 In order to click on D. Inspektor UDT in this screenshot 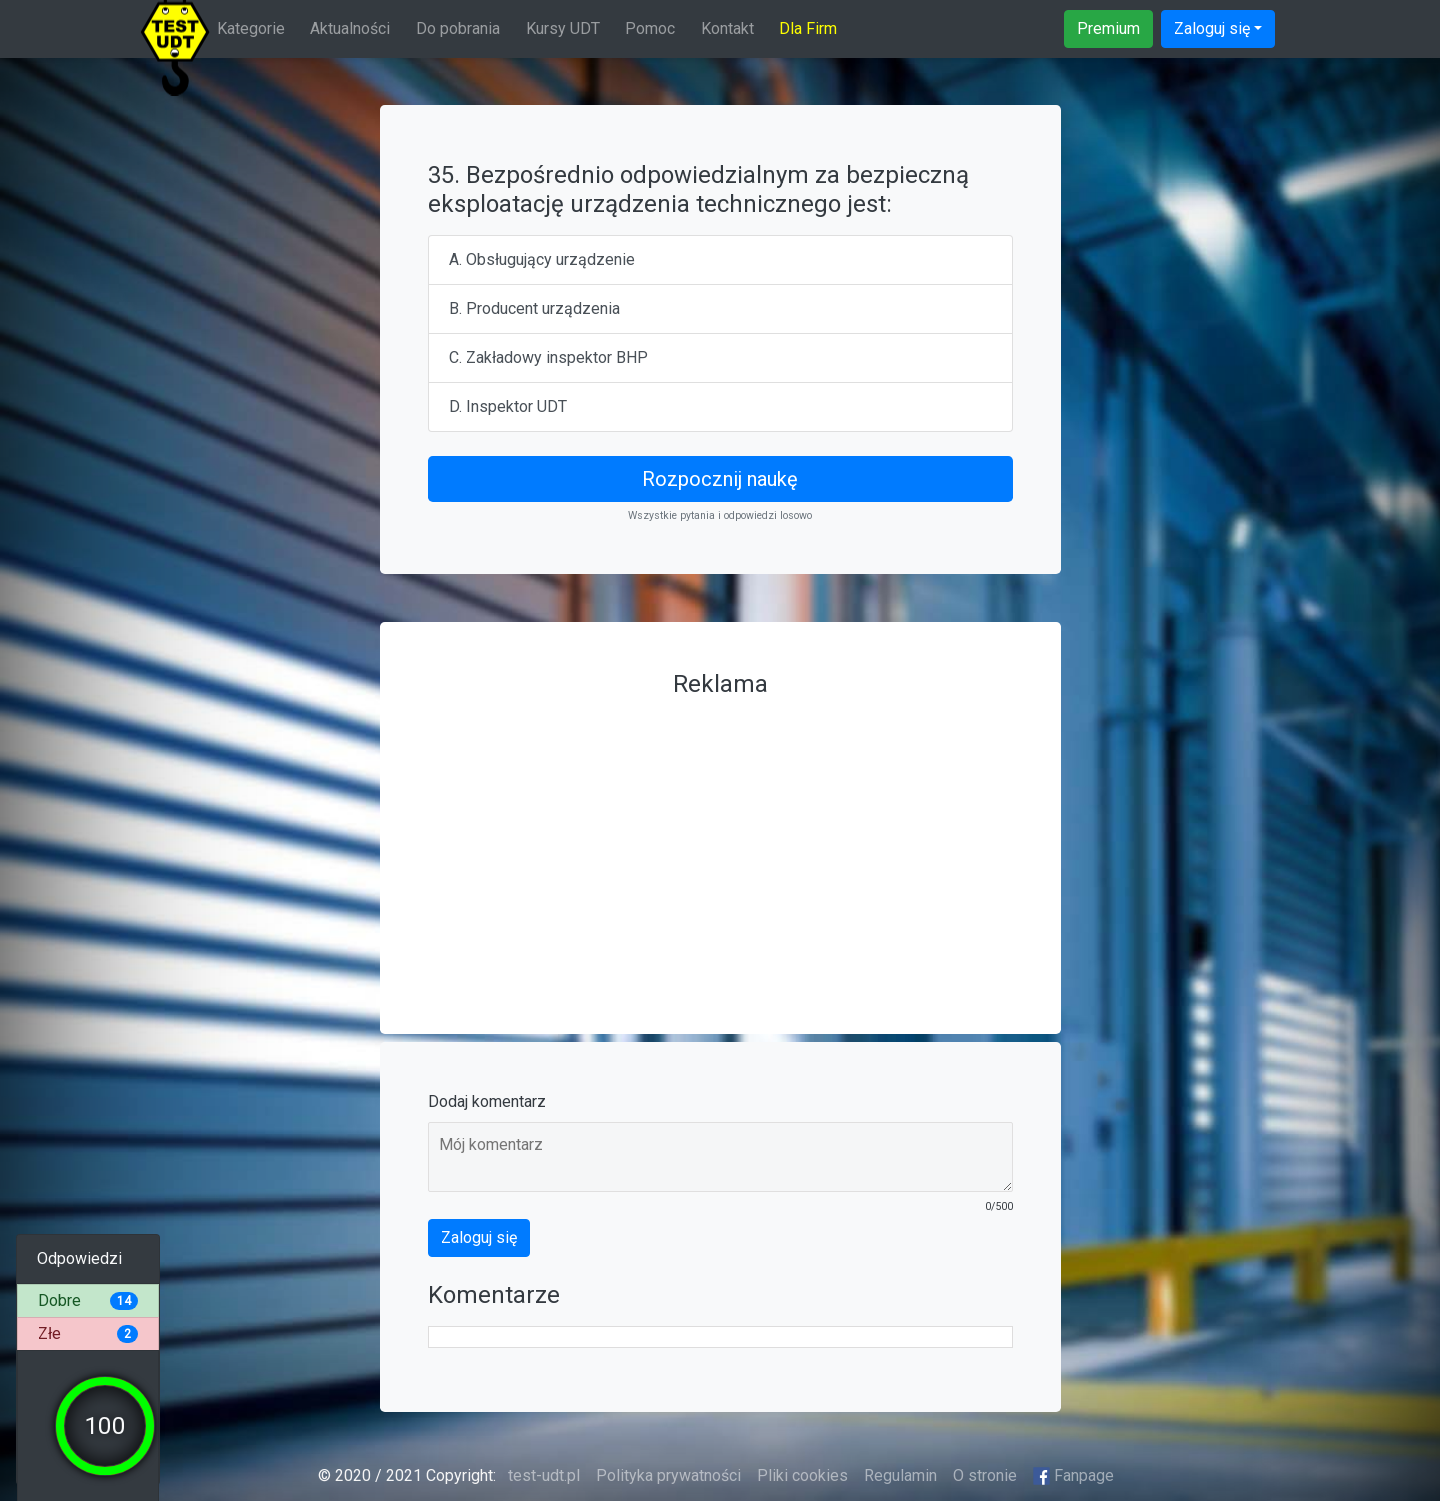, I will do `click(508, 406)`.